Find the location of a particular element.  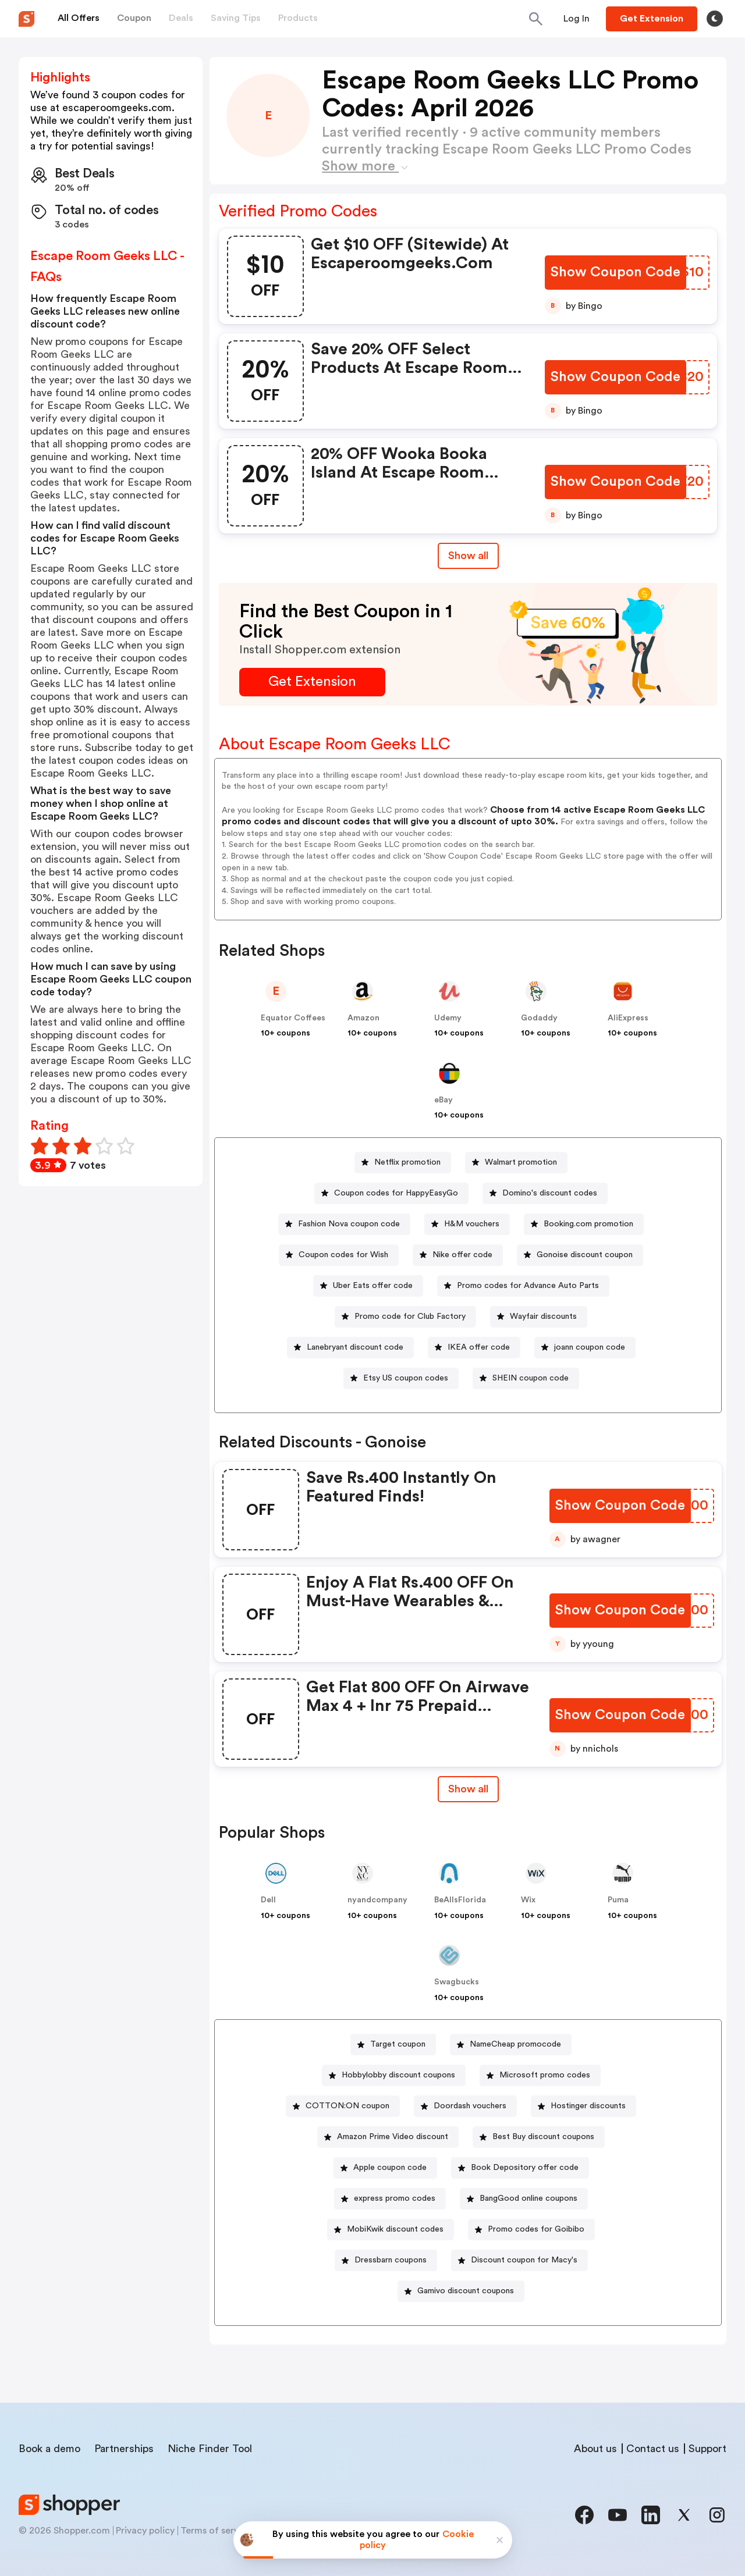

Apple coupon code is located at coordinates (390, 2168).